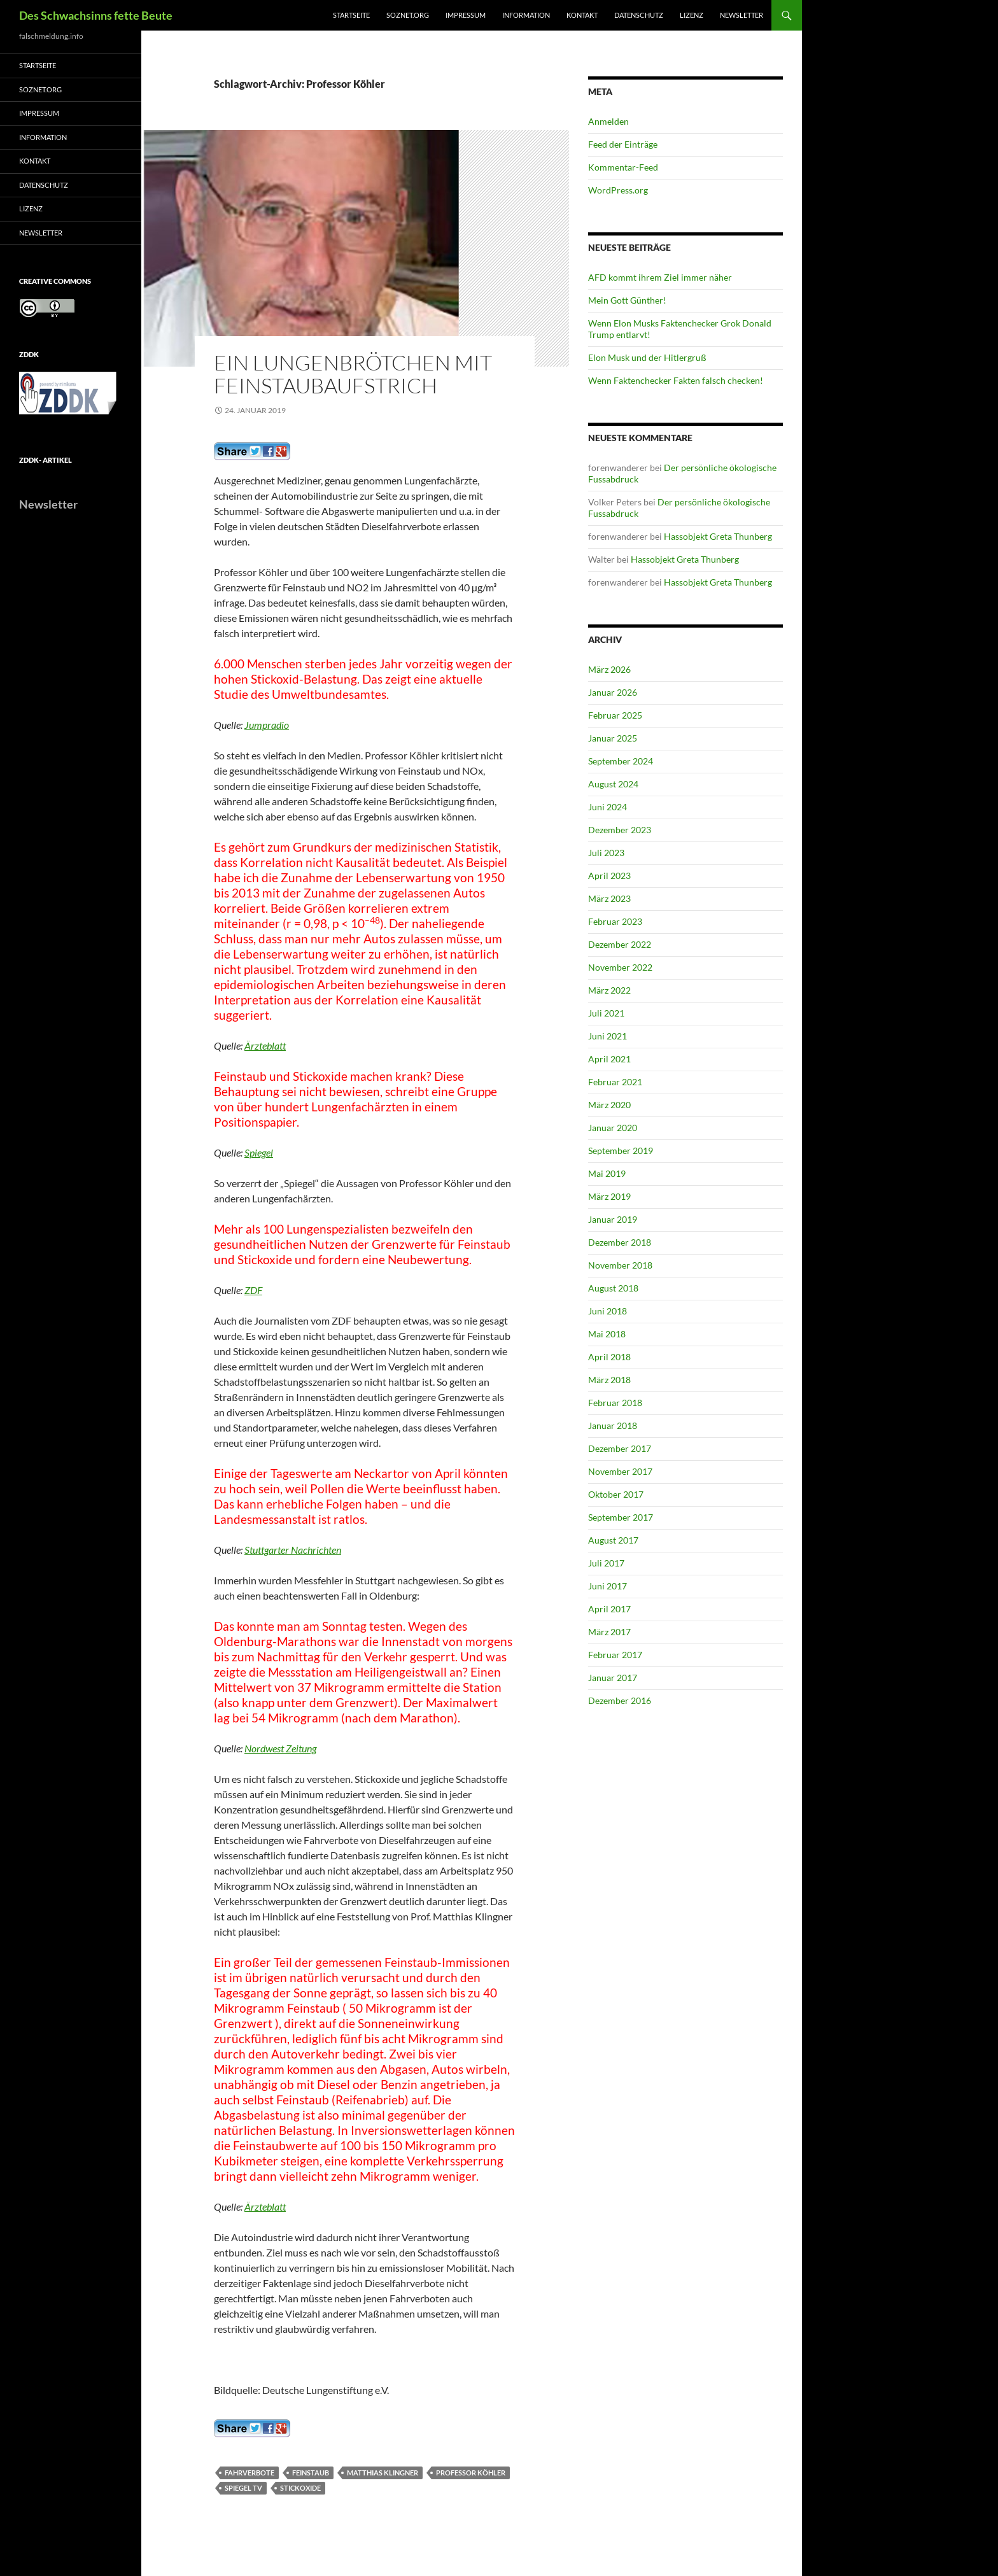  What do you see at coordinates (607, 806) in the screenshot?
I see `Juni 2024` at bounding box center [607, 806].